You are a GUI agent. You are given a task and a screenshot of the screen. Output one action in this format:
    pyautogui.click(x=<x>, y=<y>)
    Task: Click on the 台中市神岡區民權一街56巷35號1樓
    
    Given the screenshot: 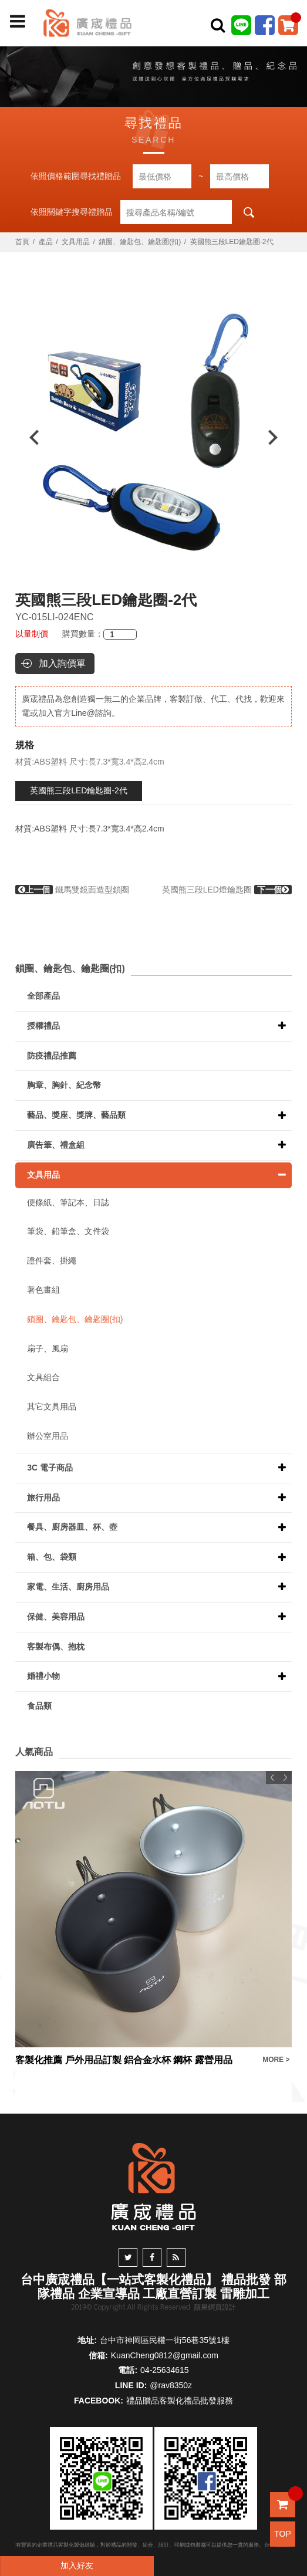 What is the action you would take?
    pyautogui.click(x=165, y=2340)
    